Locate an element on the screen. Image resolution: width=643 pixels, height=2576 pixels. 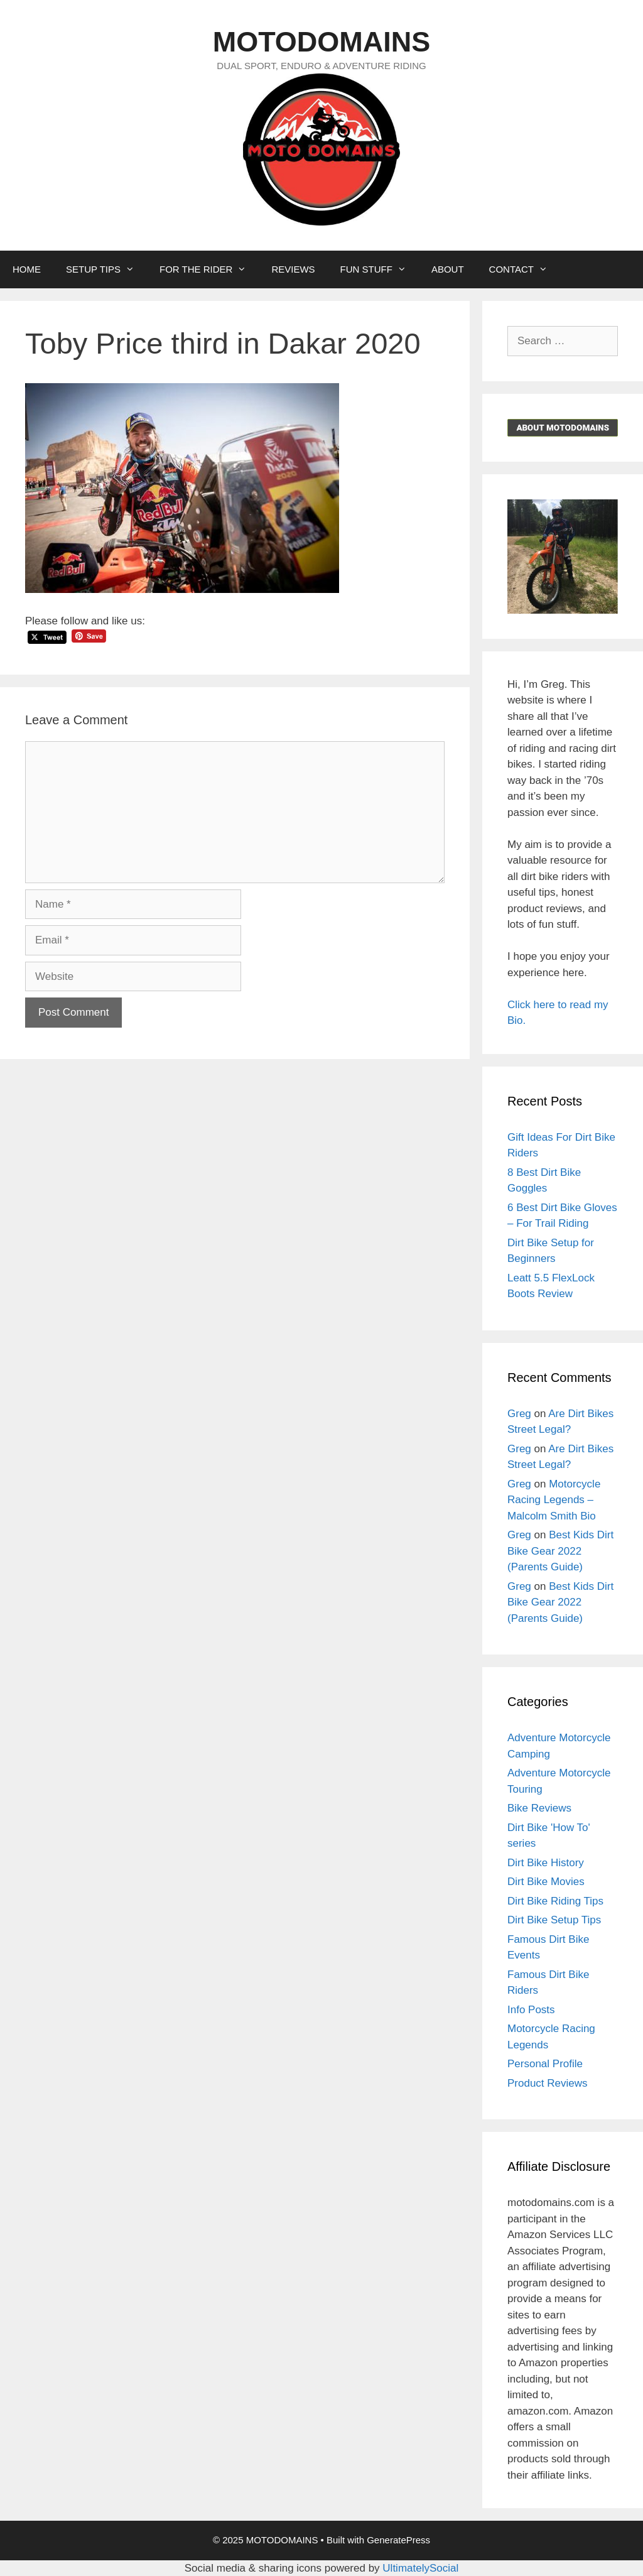
Best Kids Dirt Bike Gear 2022 (Parents Guide) is located at coordinates (560, 1551).